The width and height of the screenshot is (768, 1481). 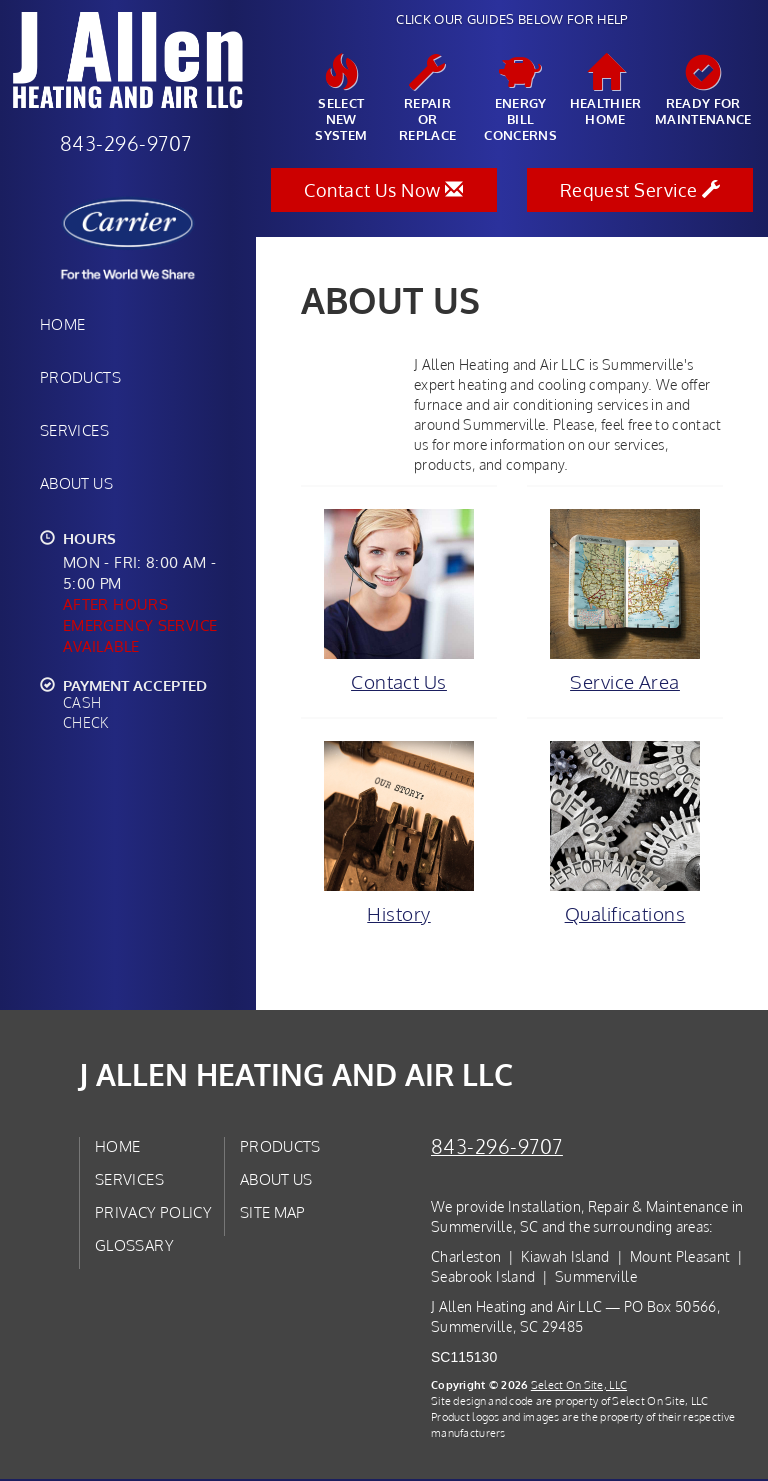 What do you see at coordinates (606, 91) in the screenshot?
I see `HealthierHome` at bounding box center [606, 91].